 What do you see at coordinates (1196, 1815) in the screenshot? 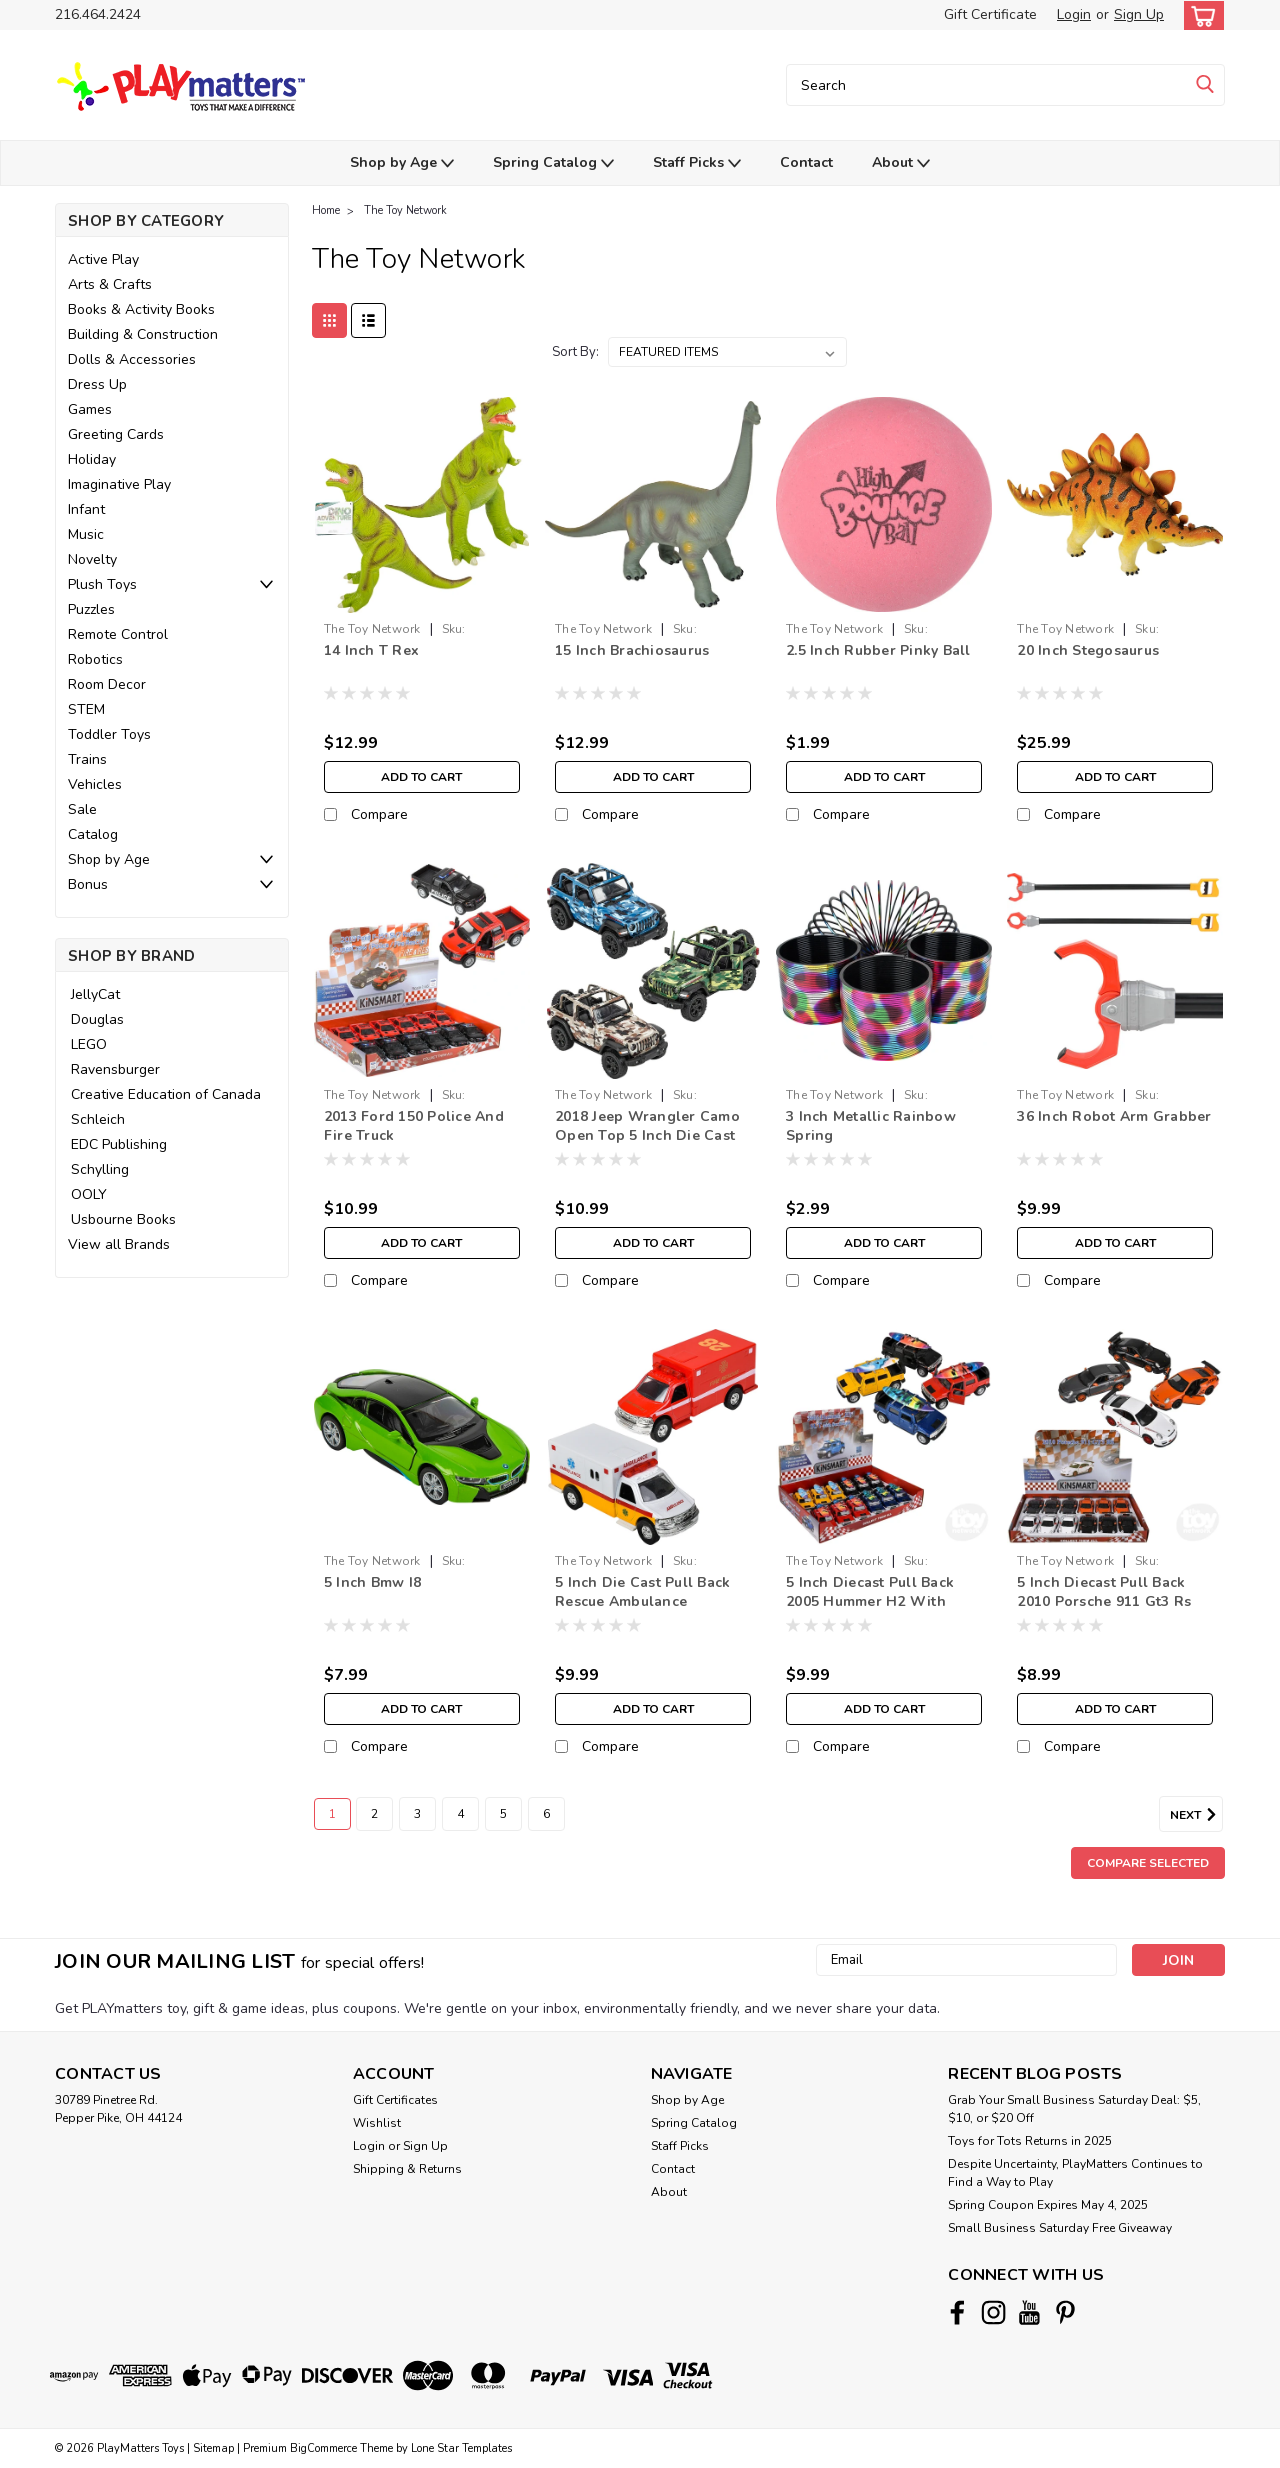
I see `Next` at bounding box center [1196, 1815].